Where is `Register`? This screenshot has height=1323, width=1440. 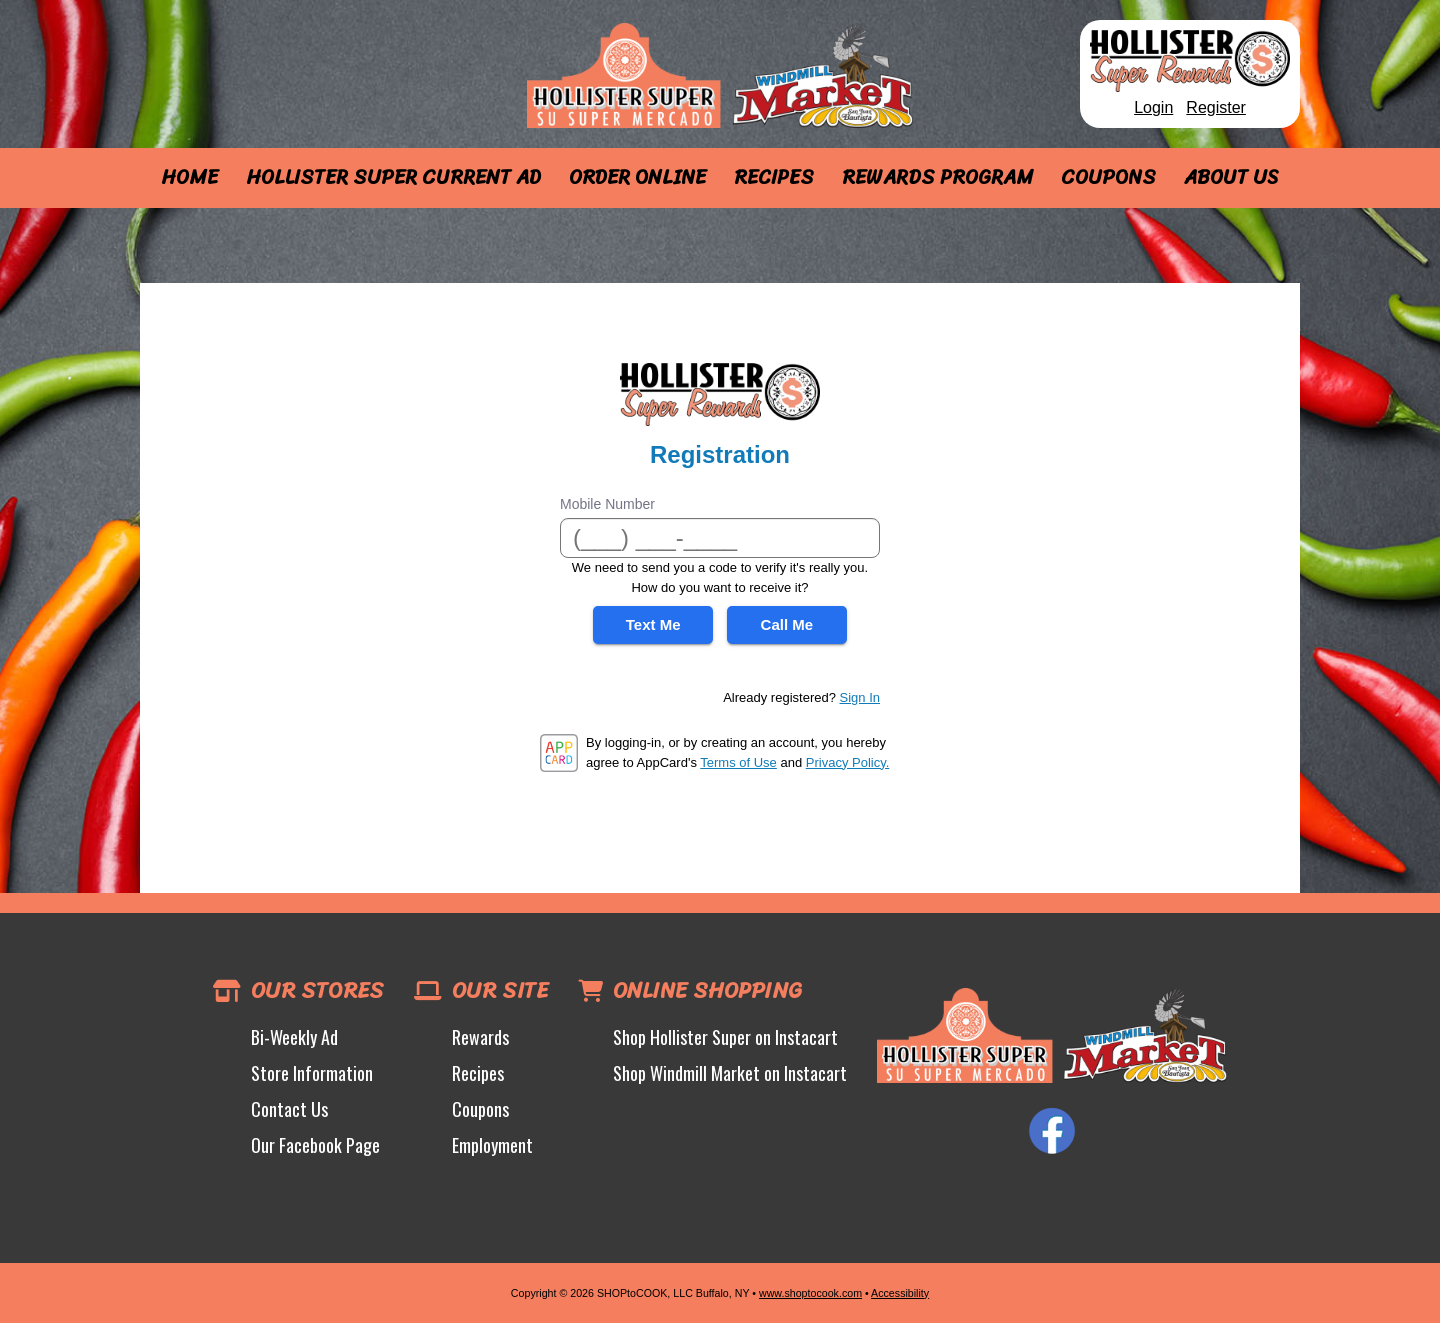 Register is located at coordinates (1216, 107).